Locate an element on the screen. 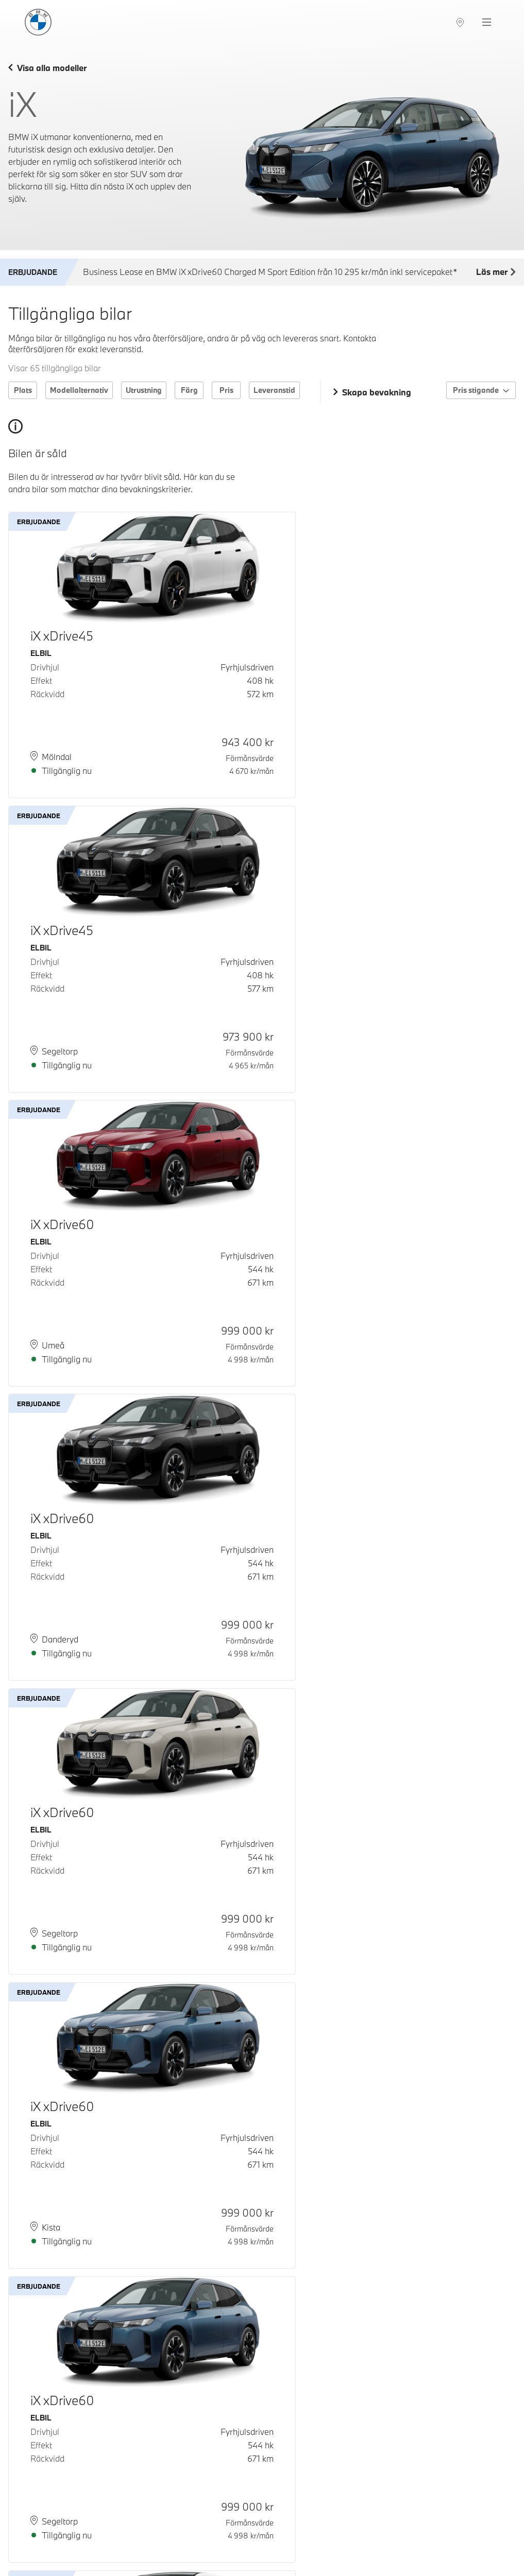  Läs mer is located at coordinates (496, 272).